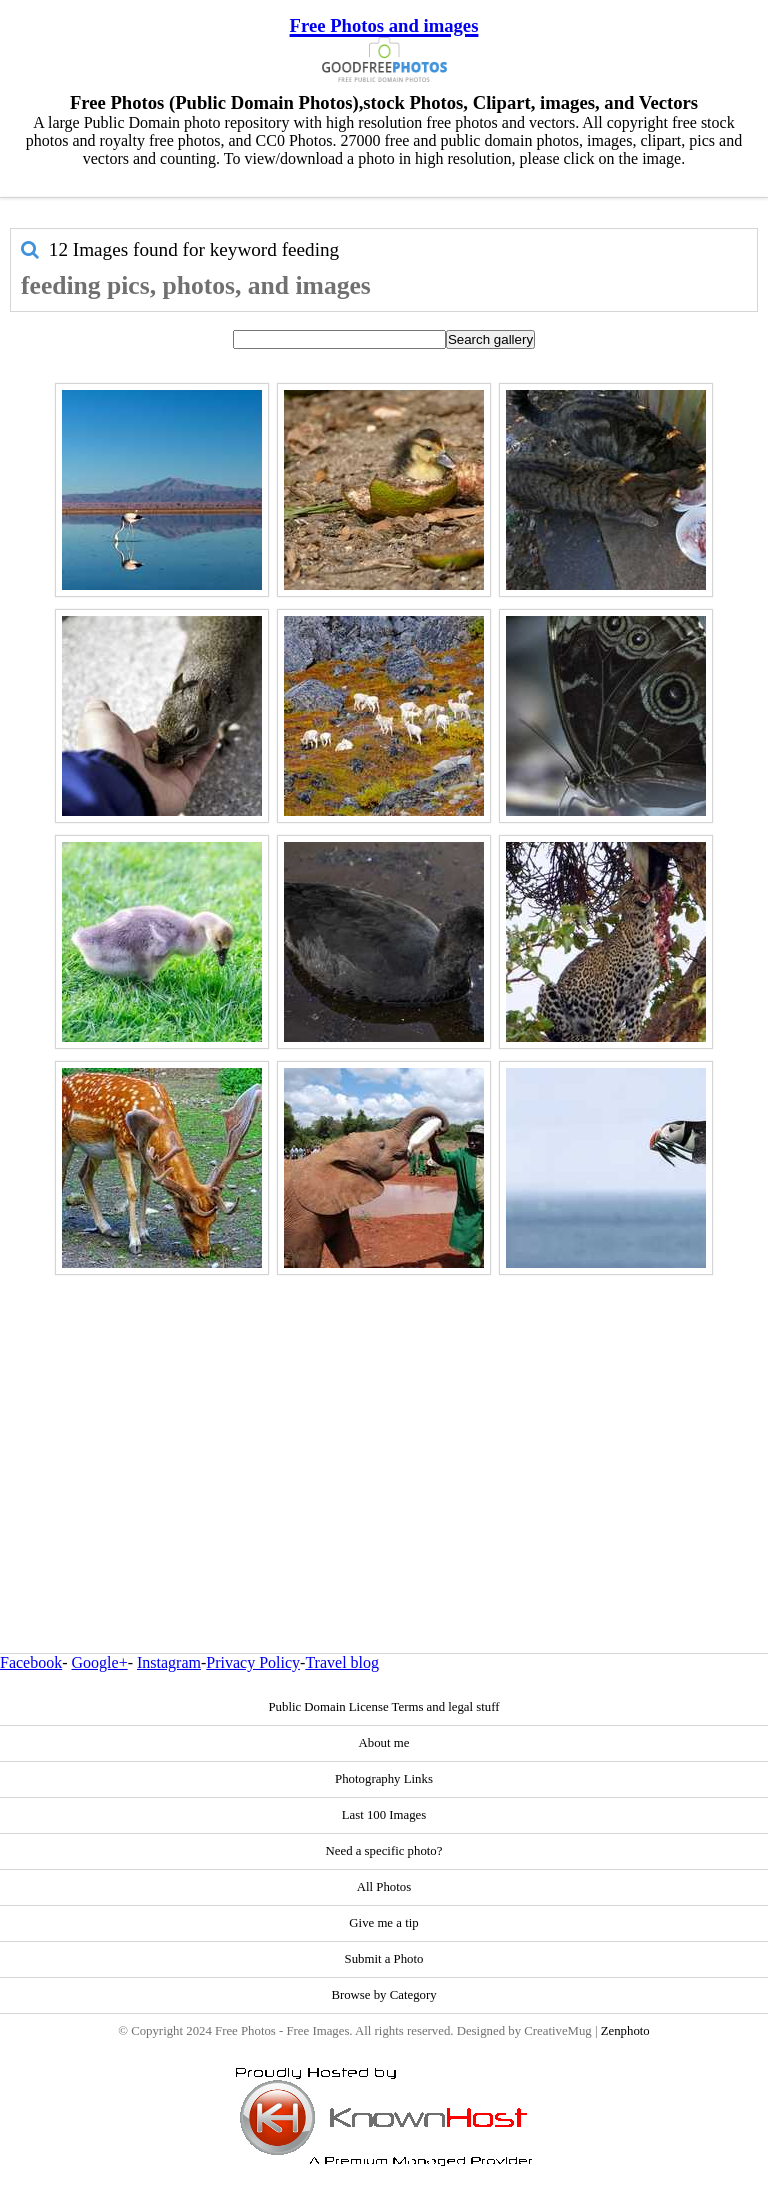  I want to click on Instagram, so click(169, 1662).